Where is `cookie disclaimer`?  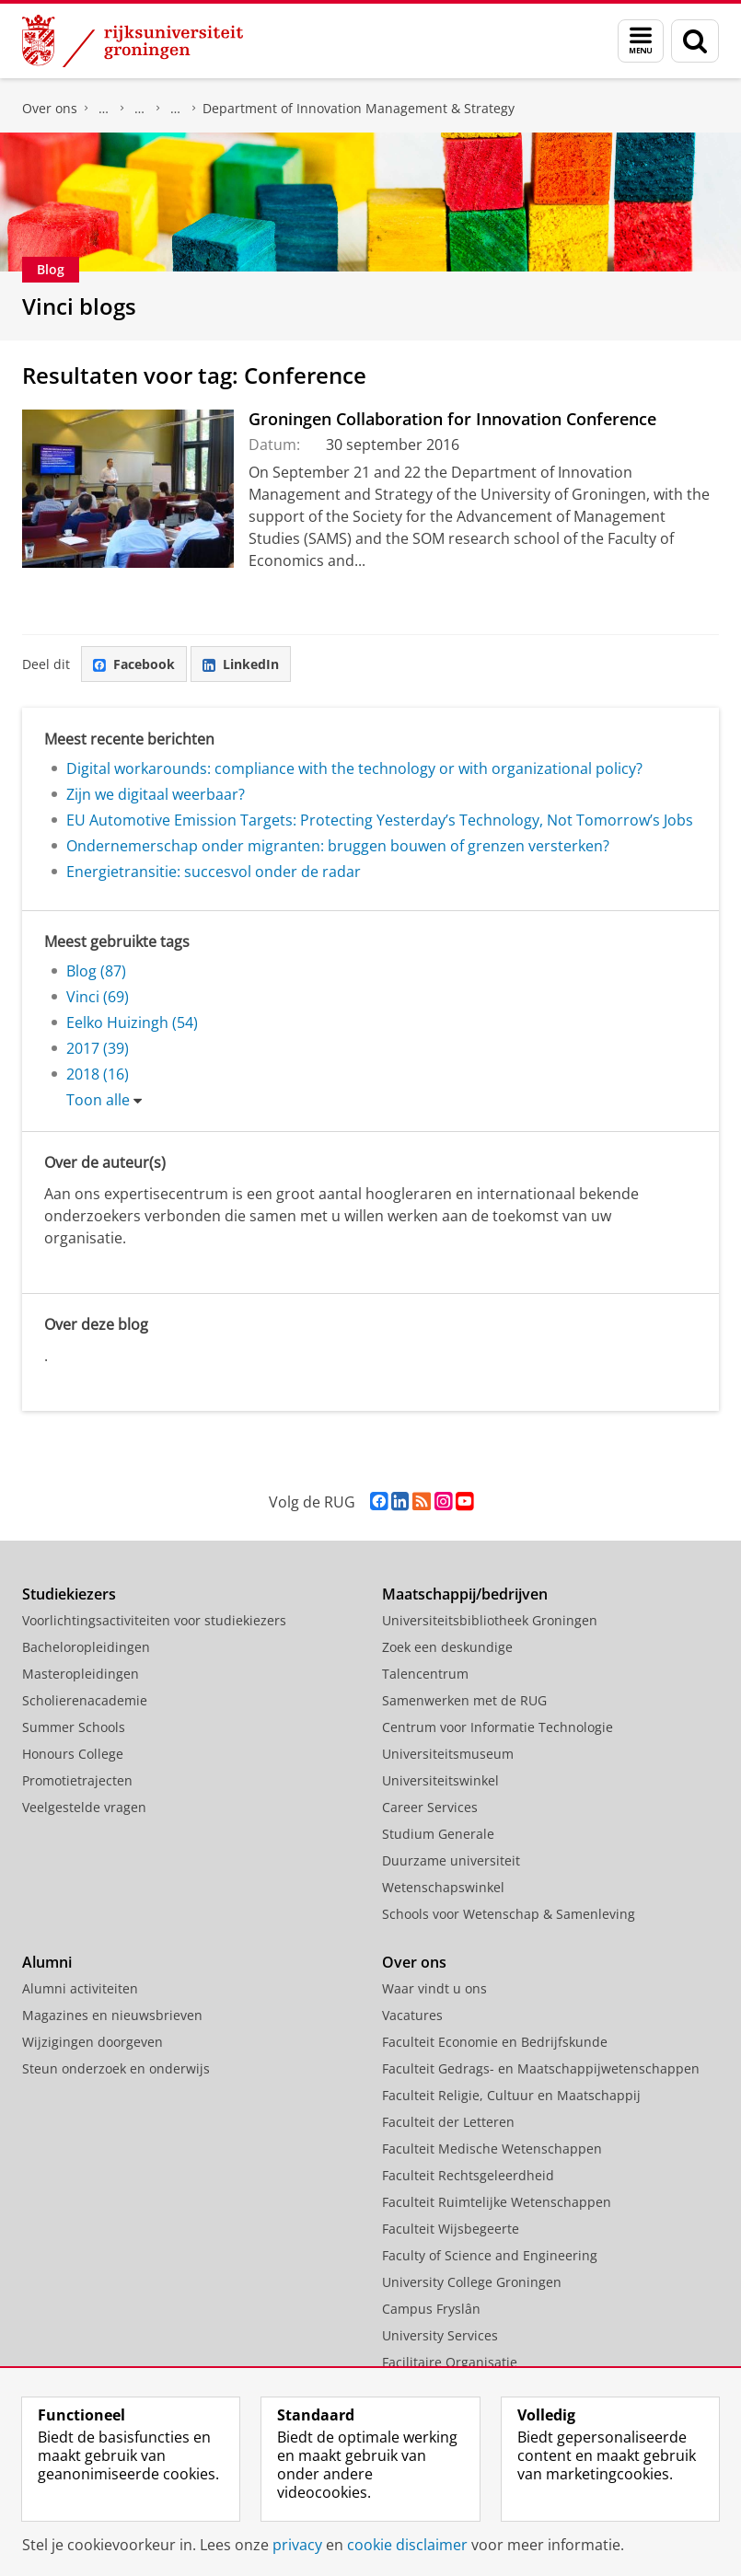
cookie disclaimer is located at coordinates (407, 2545).